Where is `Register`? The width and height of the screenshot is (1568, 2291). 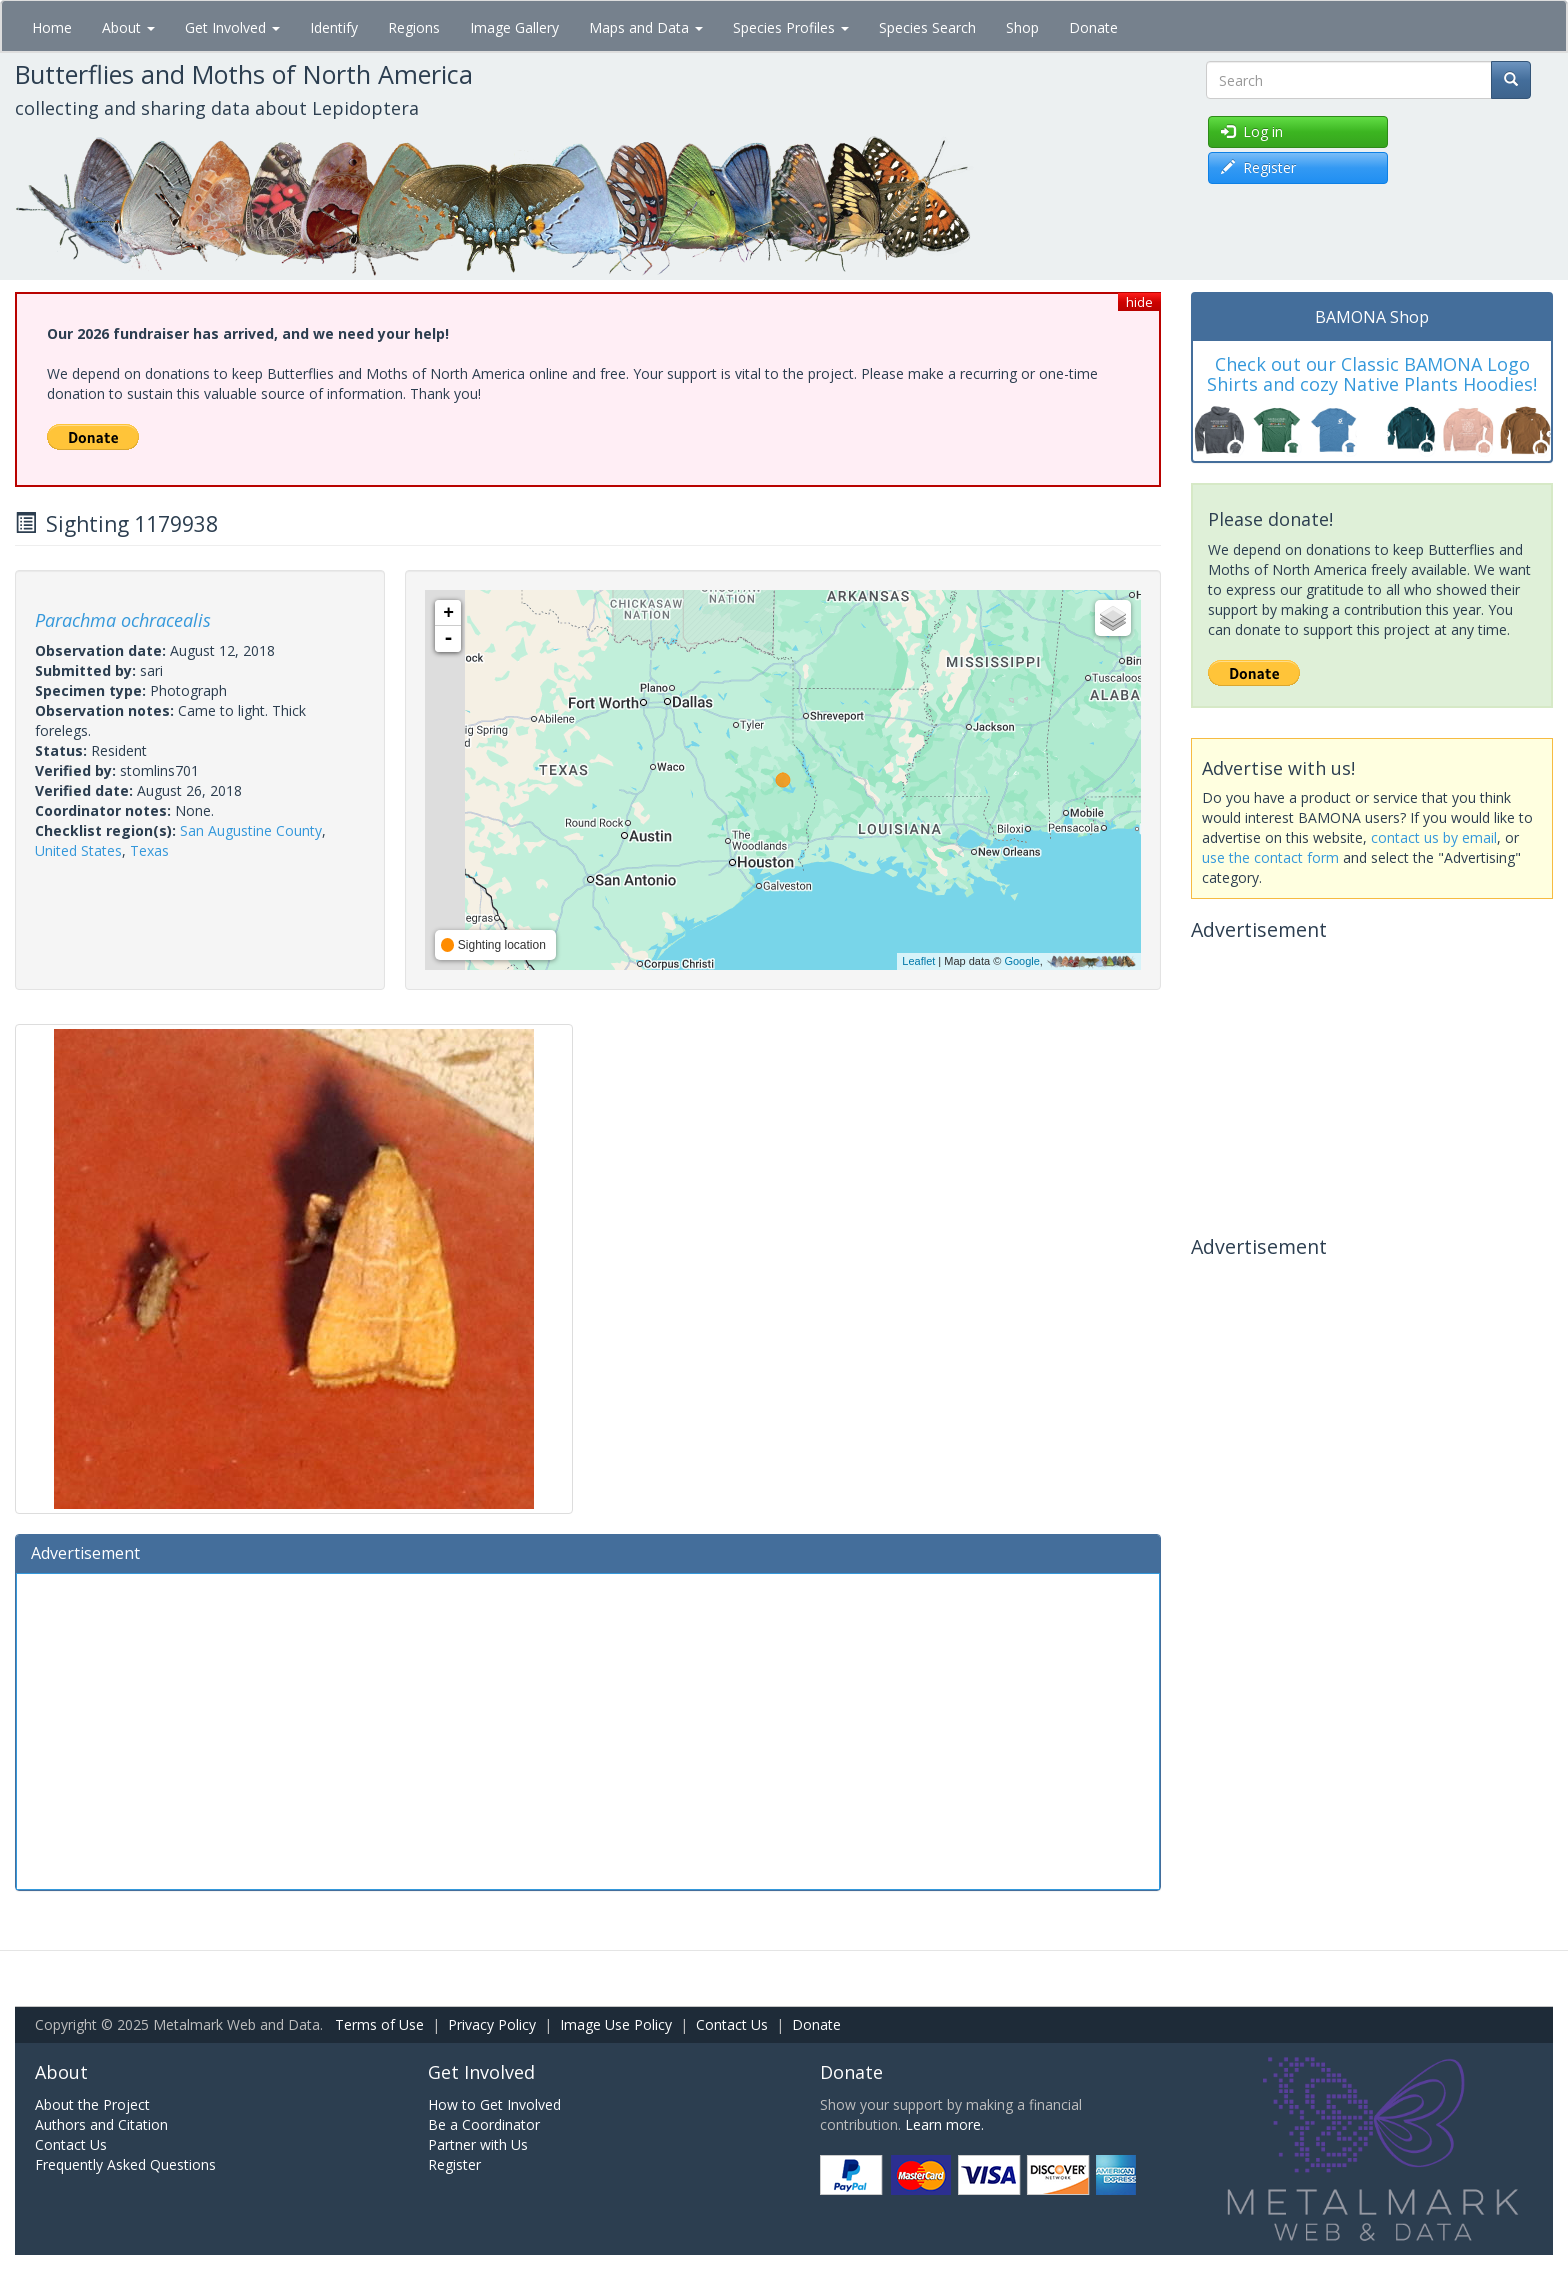 Register is located at coordinates (454, 2164).